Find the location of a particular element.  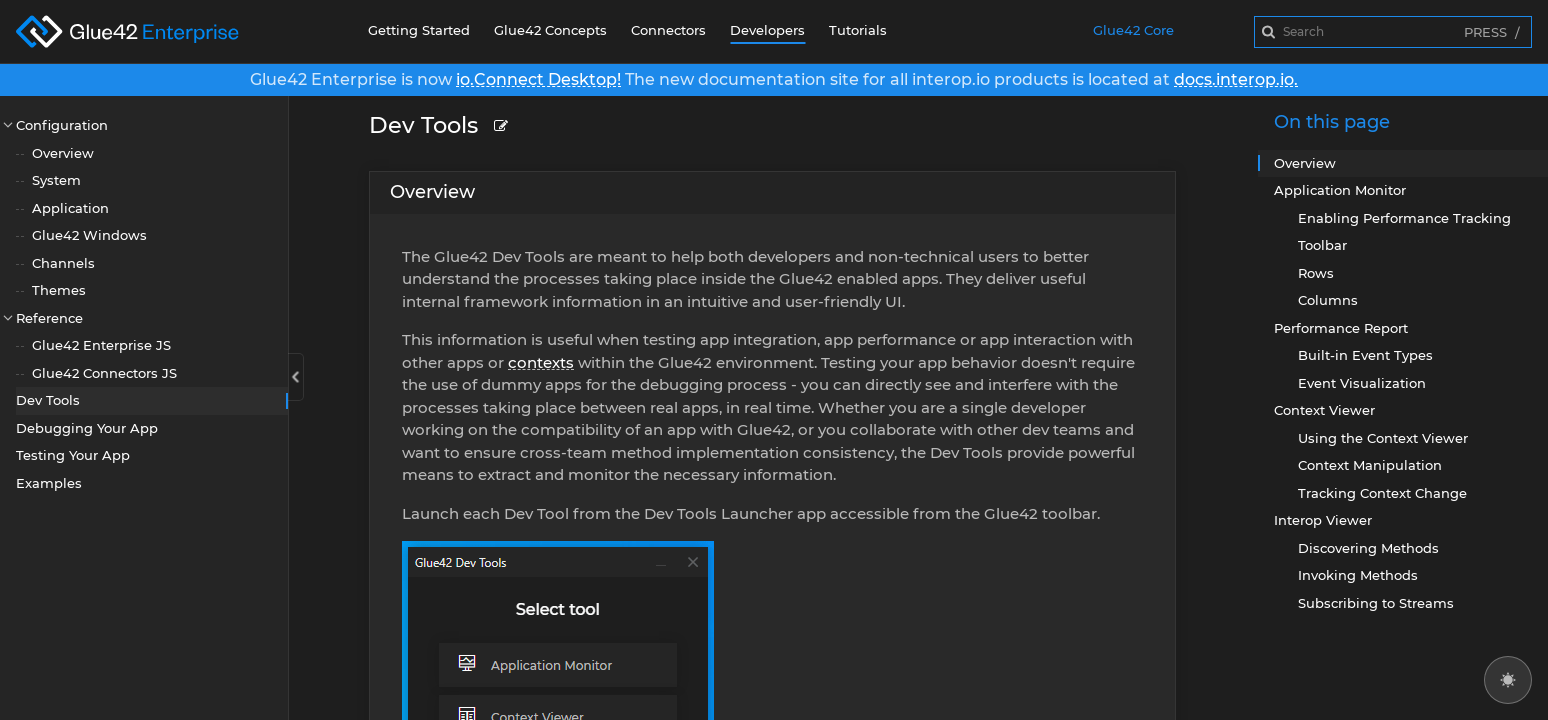

Application Monitor is located at coordinates (1340, 190).